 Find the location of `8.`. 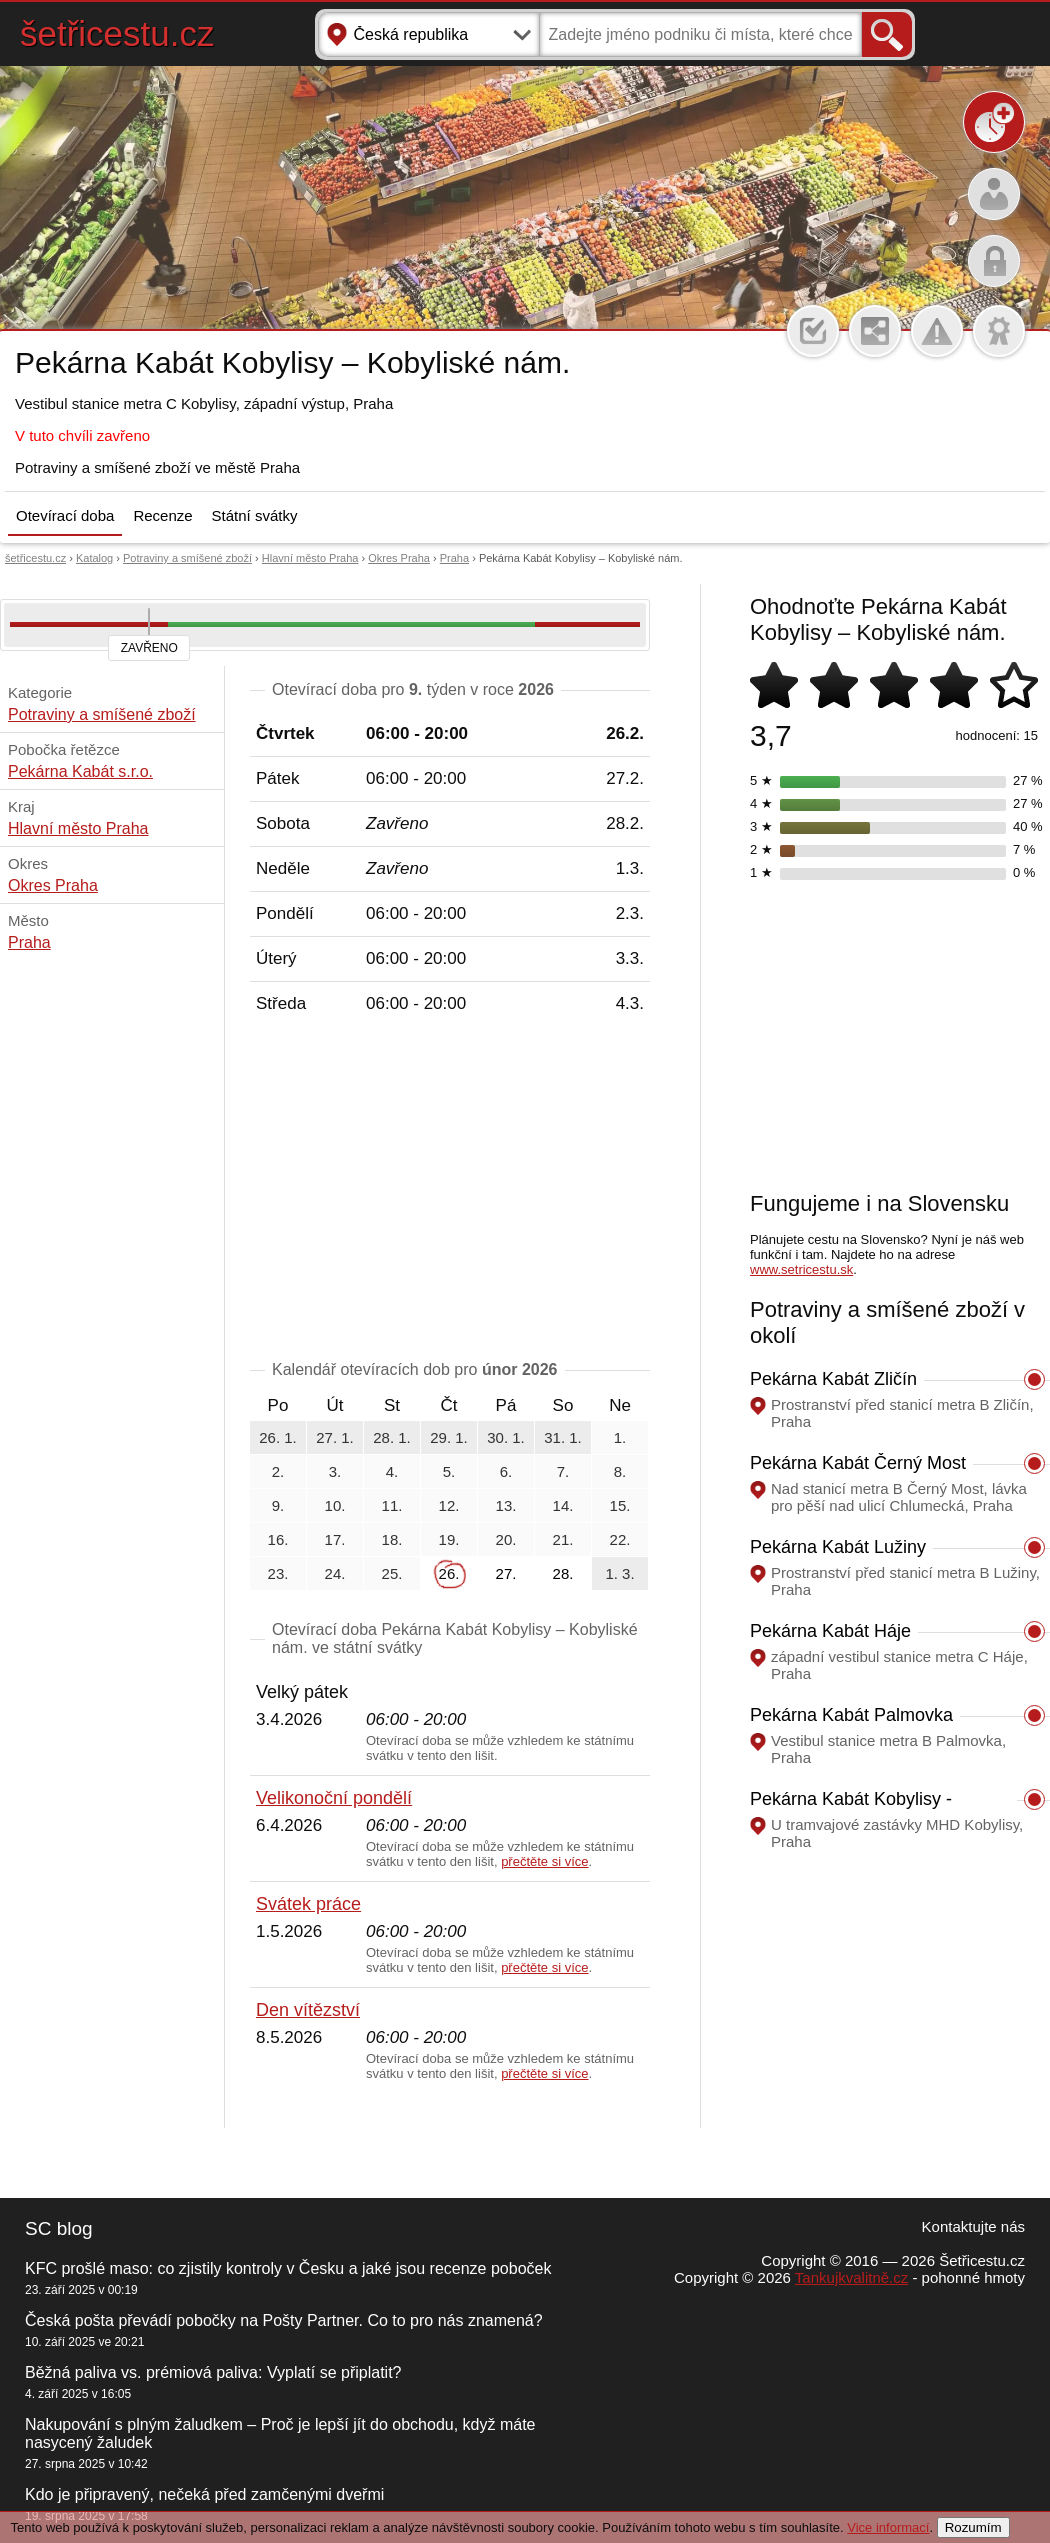

8. is located at coordinates (620, 1471).